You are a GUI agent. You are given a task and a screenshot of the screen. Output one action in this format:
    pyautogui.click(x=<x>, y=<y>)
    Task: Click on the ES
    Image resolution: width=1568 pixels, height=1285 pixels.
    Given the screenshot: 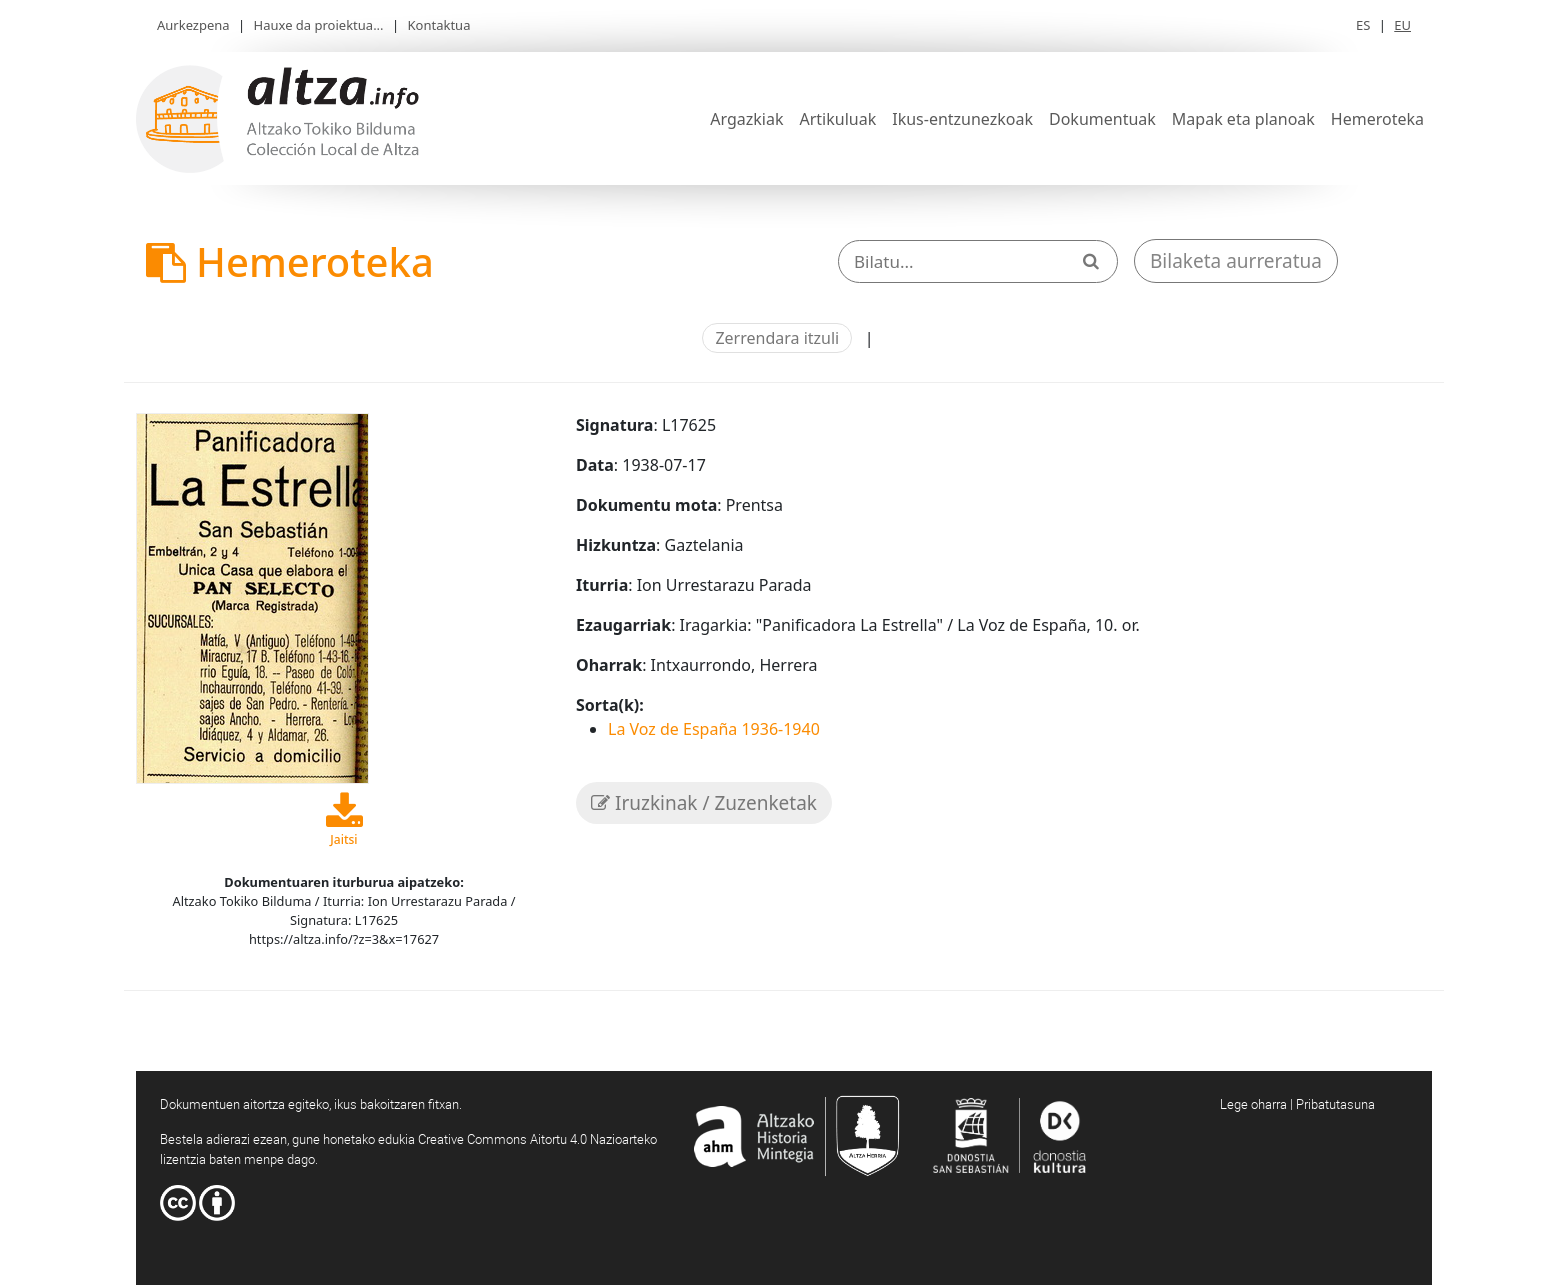 What is the action you would take?
    pyautogui.click(x=1363, y=25)
    